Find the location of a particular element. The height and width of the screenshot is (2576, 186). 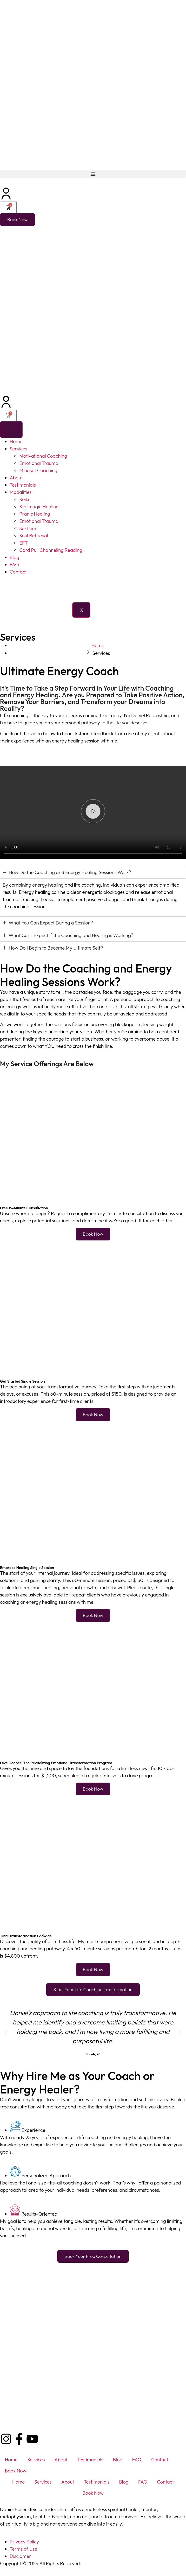

Starmagic Healing is located at coordinates (39, 507).